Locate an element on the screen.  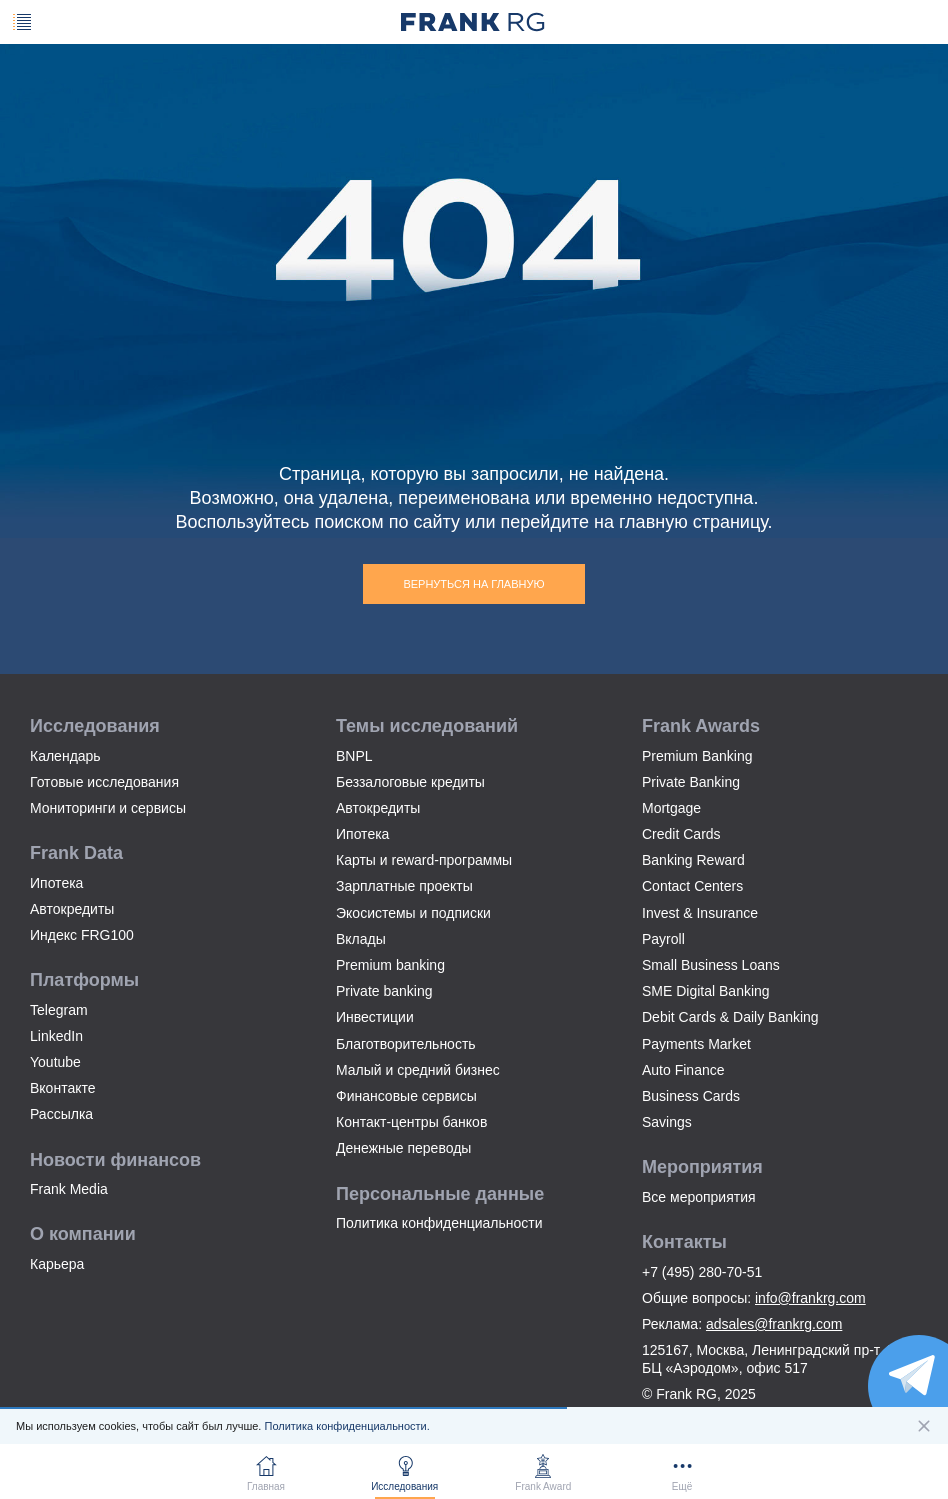
Малый и средний бизнес is located at coordinates (418, 1070).